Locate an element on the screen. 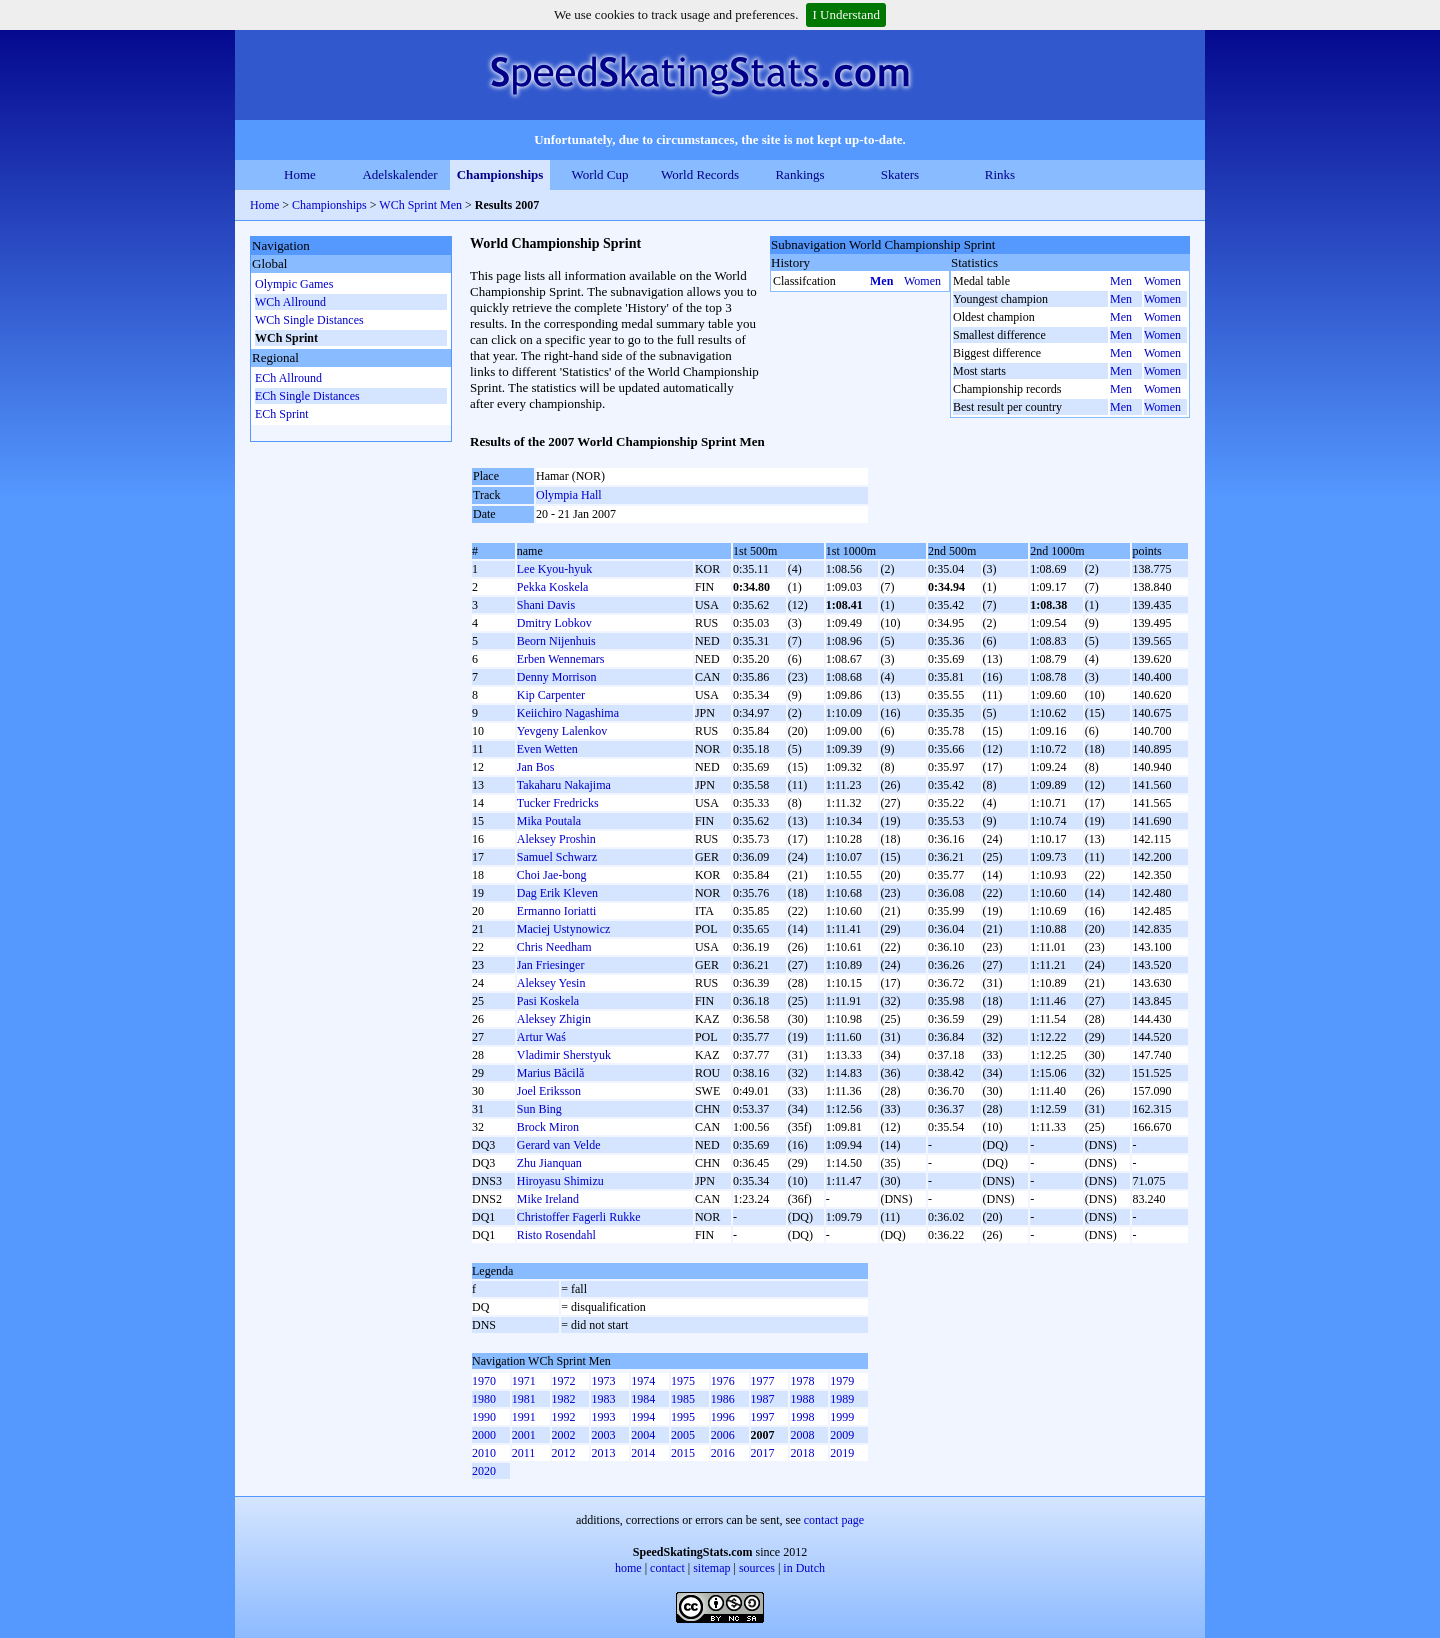  WCh Single Distances is located at coordinates (309, 320).